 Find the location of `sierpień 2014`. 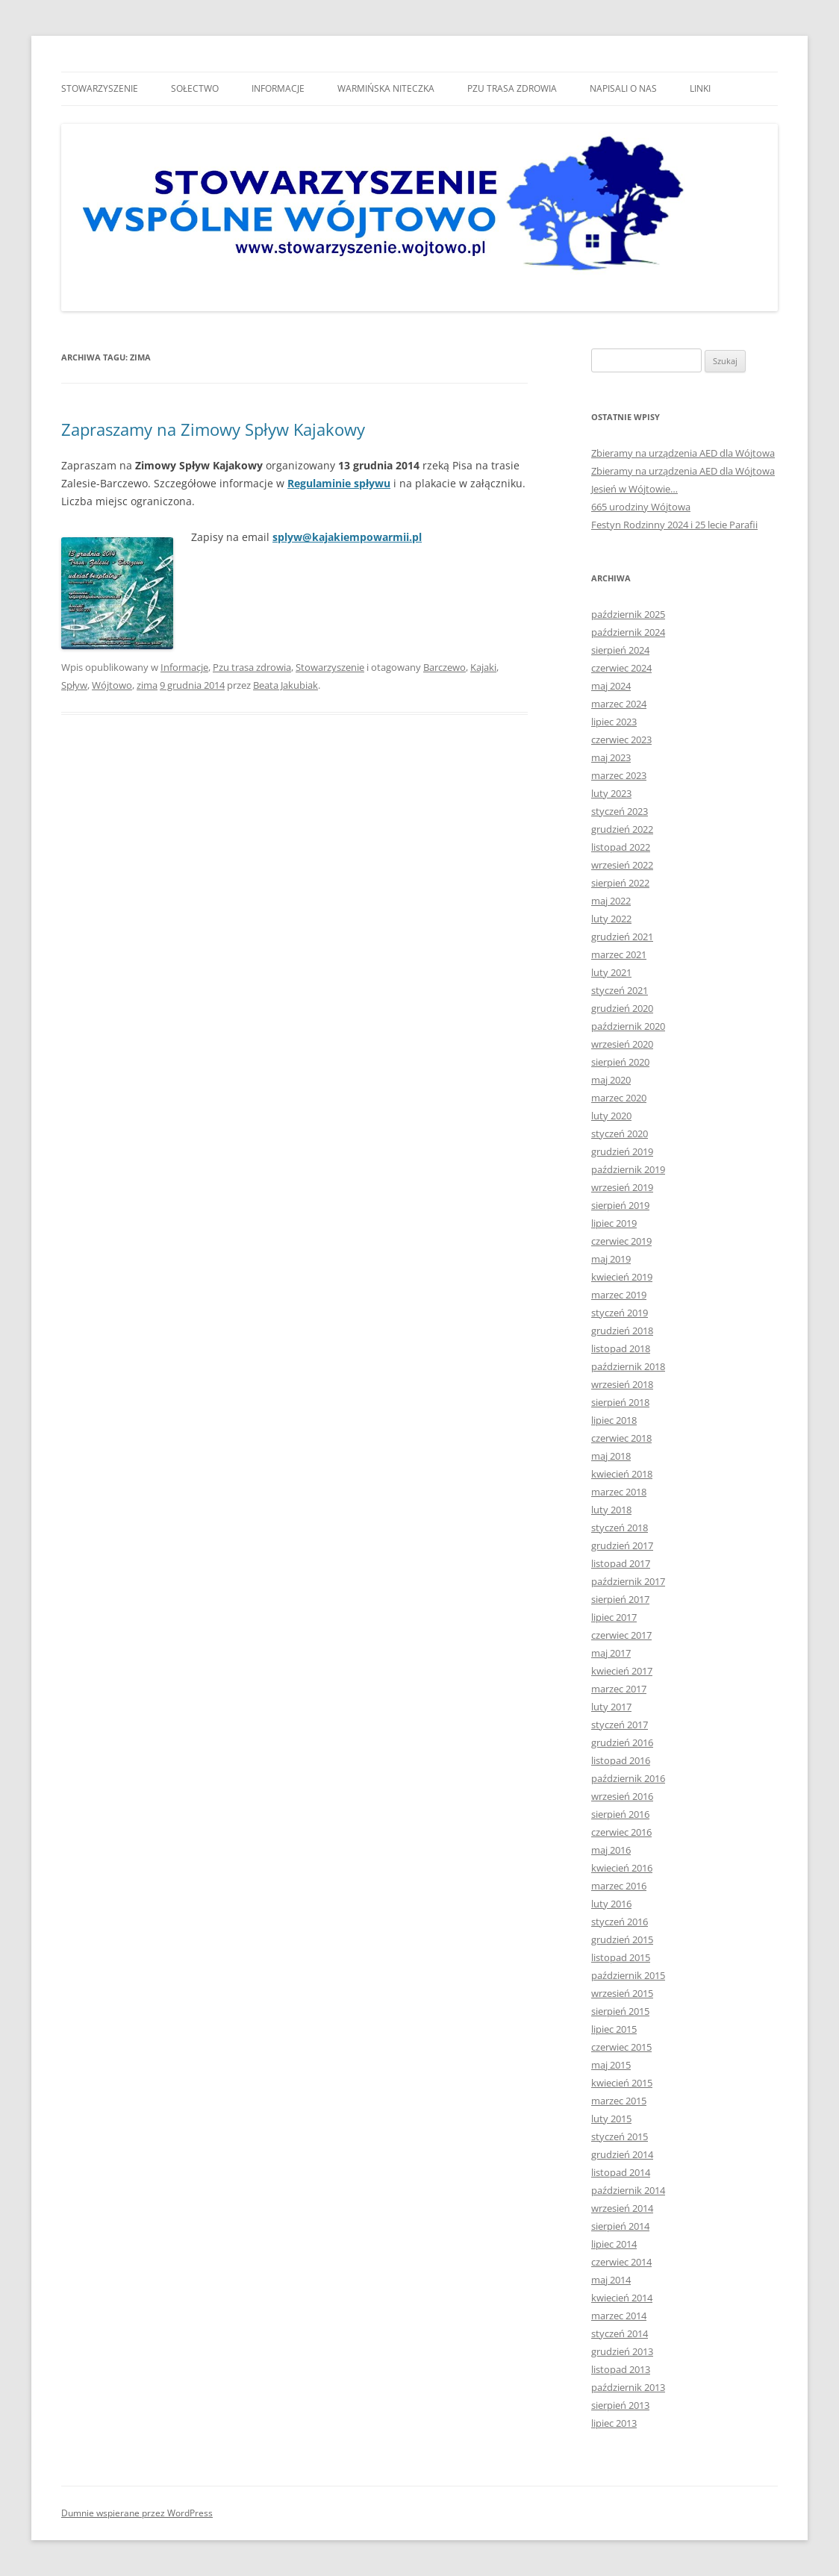

sierpień 2014 is located at coordinates (620, 2226).